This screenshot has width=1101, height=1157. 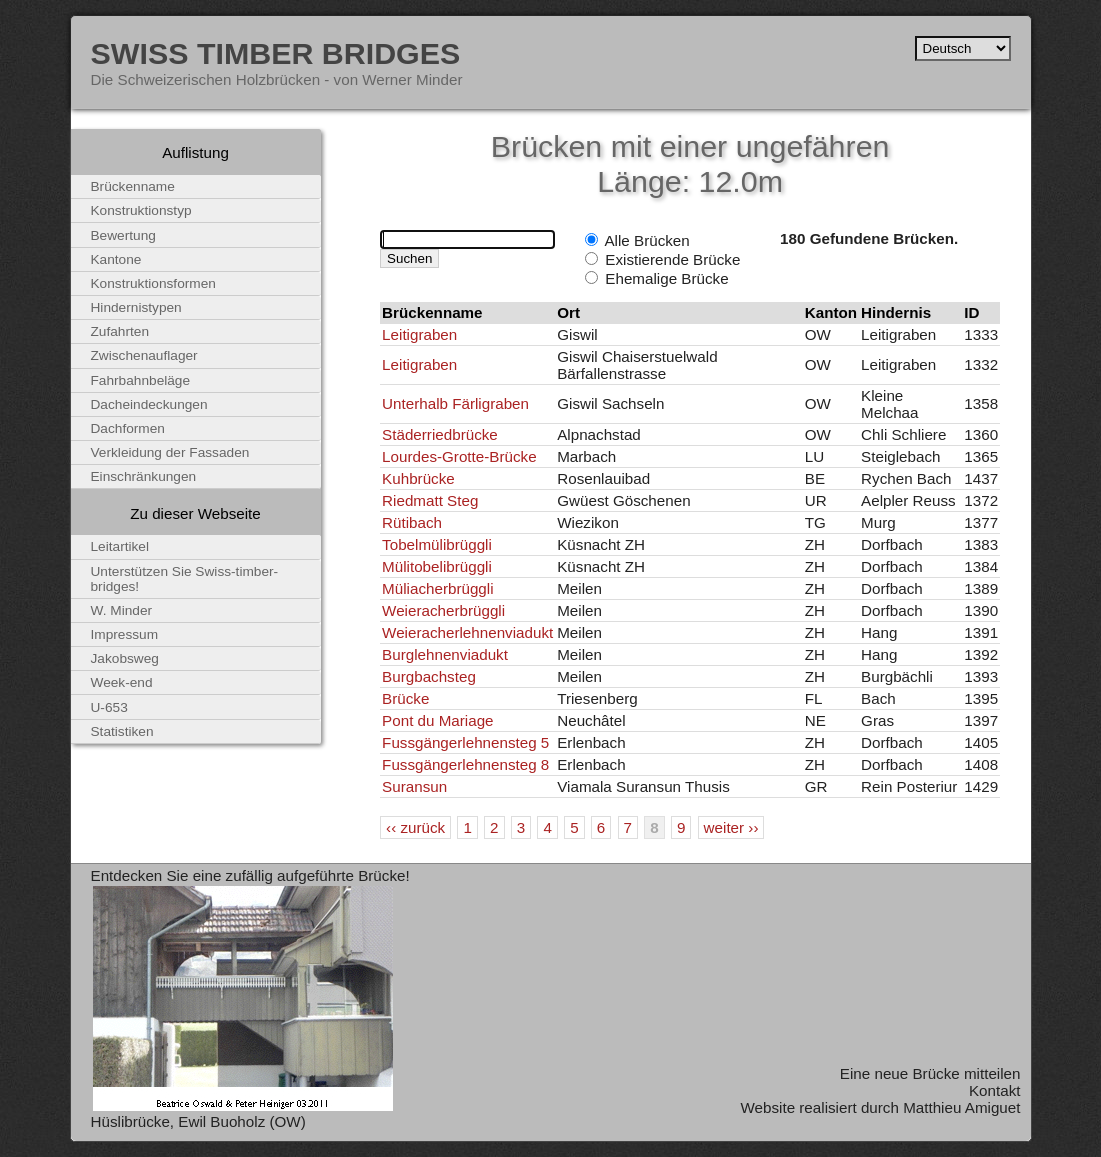 What do you see at coordinates (437, 588) in the screenshot?
I see `Müliacherbrüggli` at bounding box center [437, 588].